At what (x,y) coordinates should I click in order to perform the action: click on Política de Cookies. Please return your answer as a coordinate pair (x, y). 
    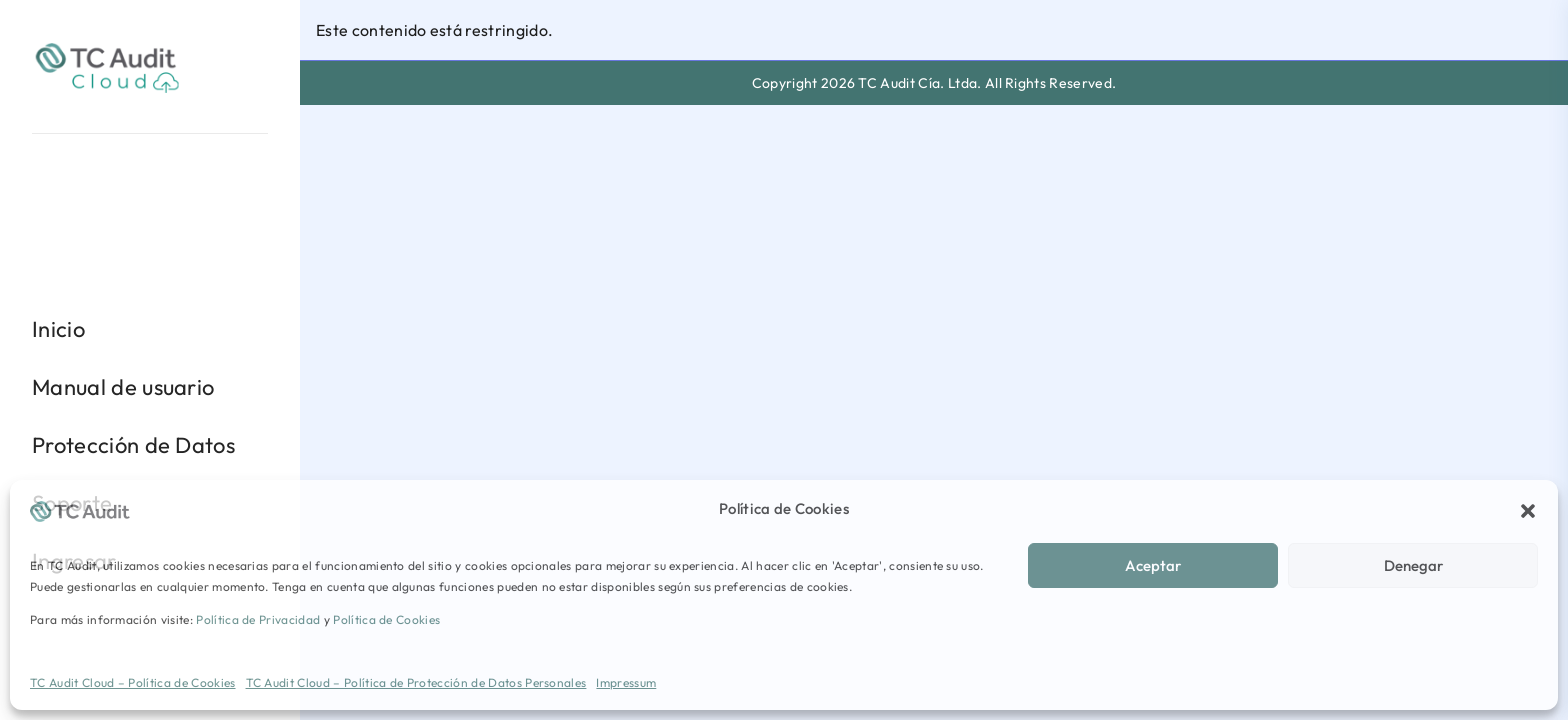
    Looking at the image, I should click on (386, 619).